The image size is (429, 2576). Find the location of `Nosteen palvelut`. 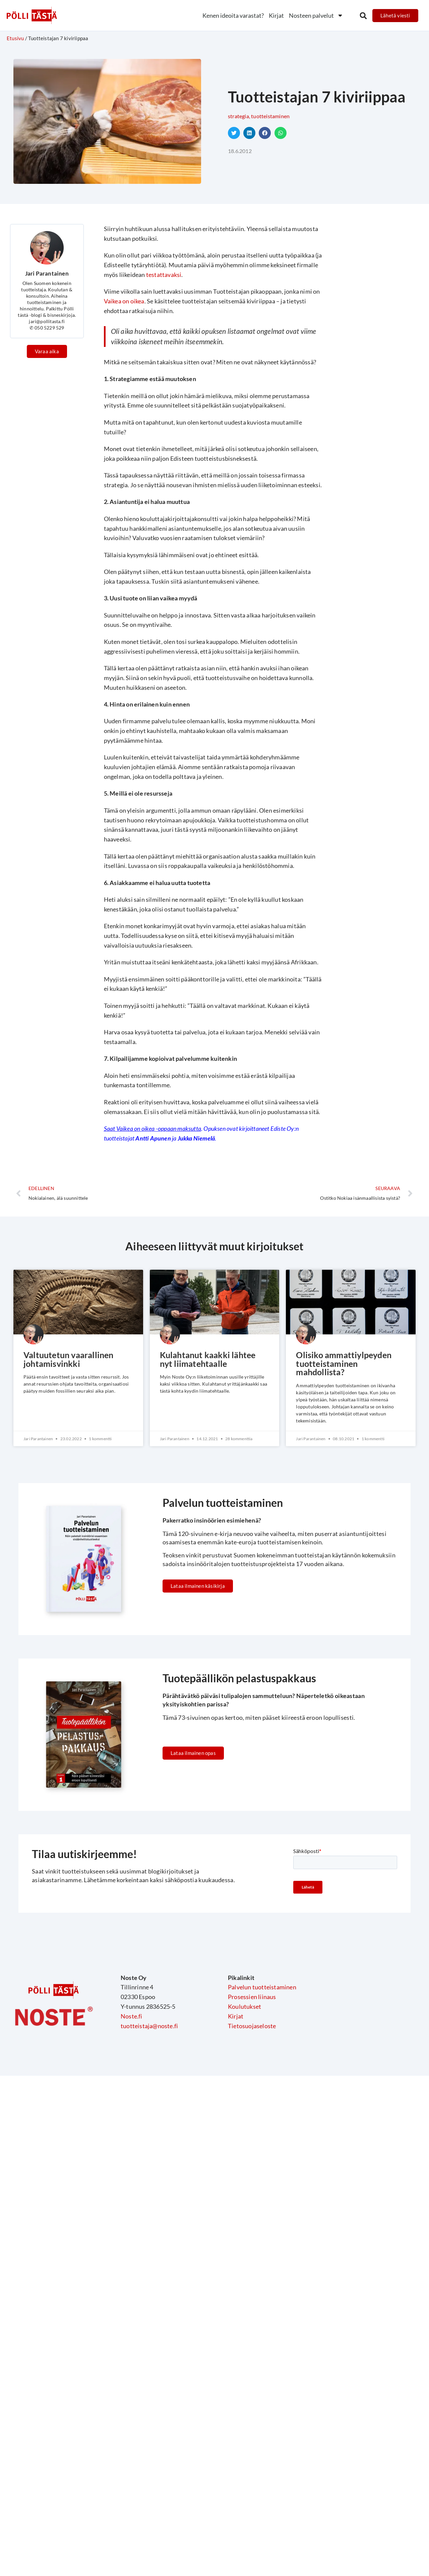

Nosteen palvelut is located at coordinates (316, 15).